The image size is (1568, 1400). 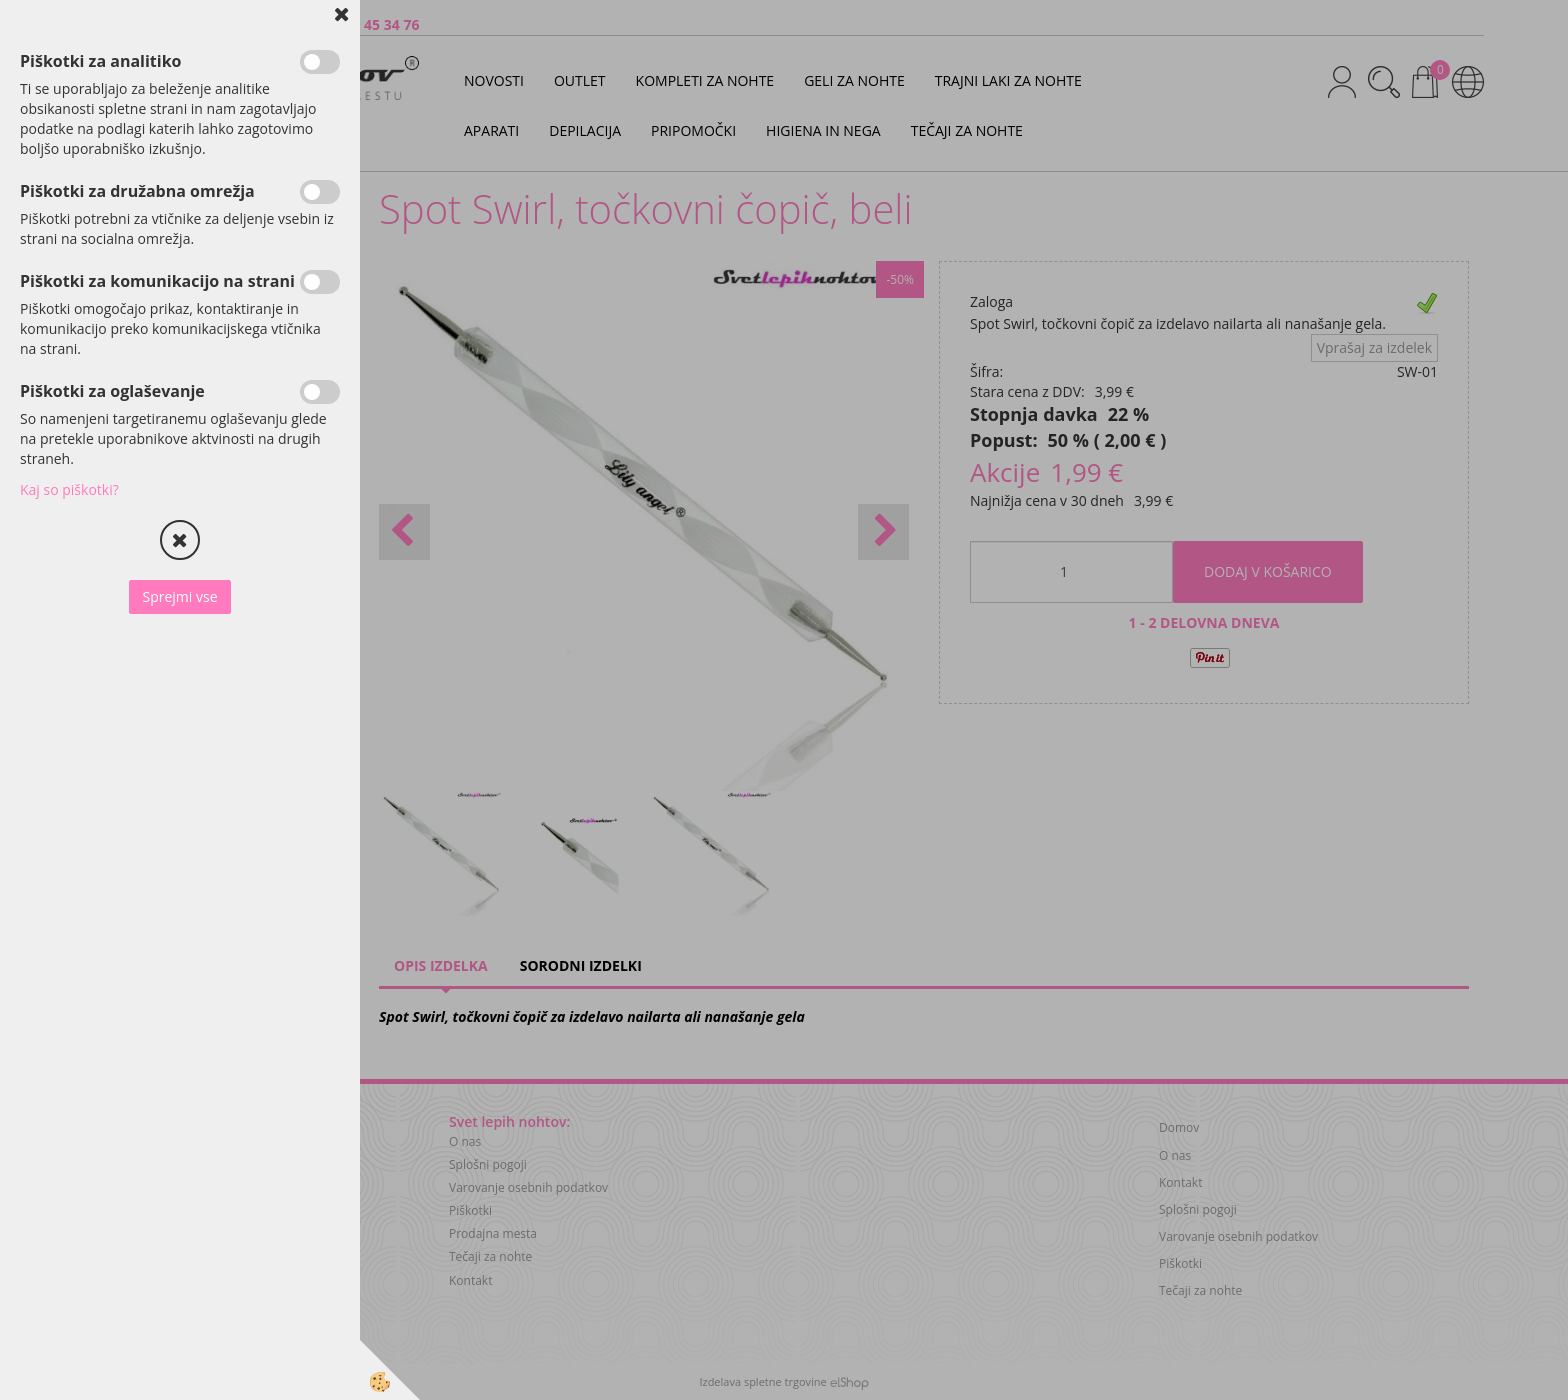 What do you see at coordinates (69, 489) in the screenshot?
I see `Kaj so piškotki?` at bounding box center [69, 489].